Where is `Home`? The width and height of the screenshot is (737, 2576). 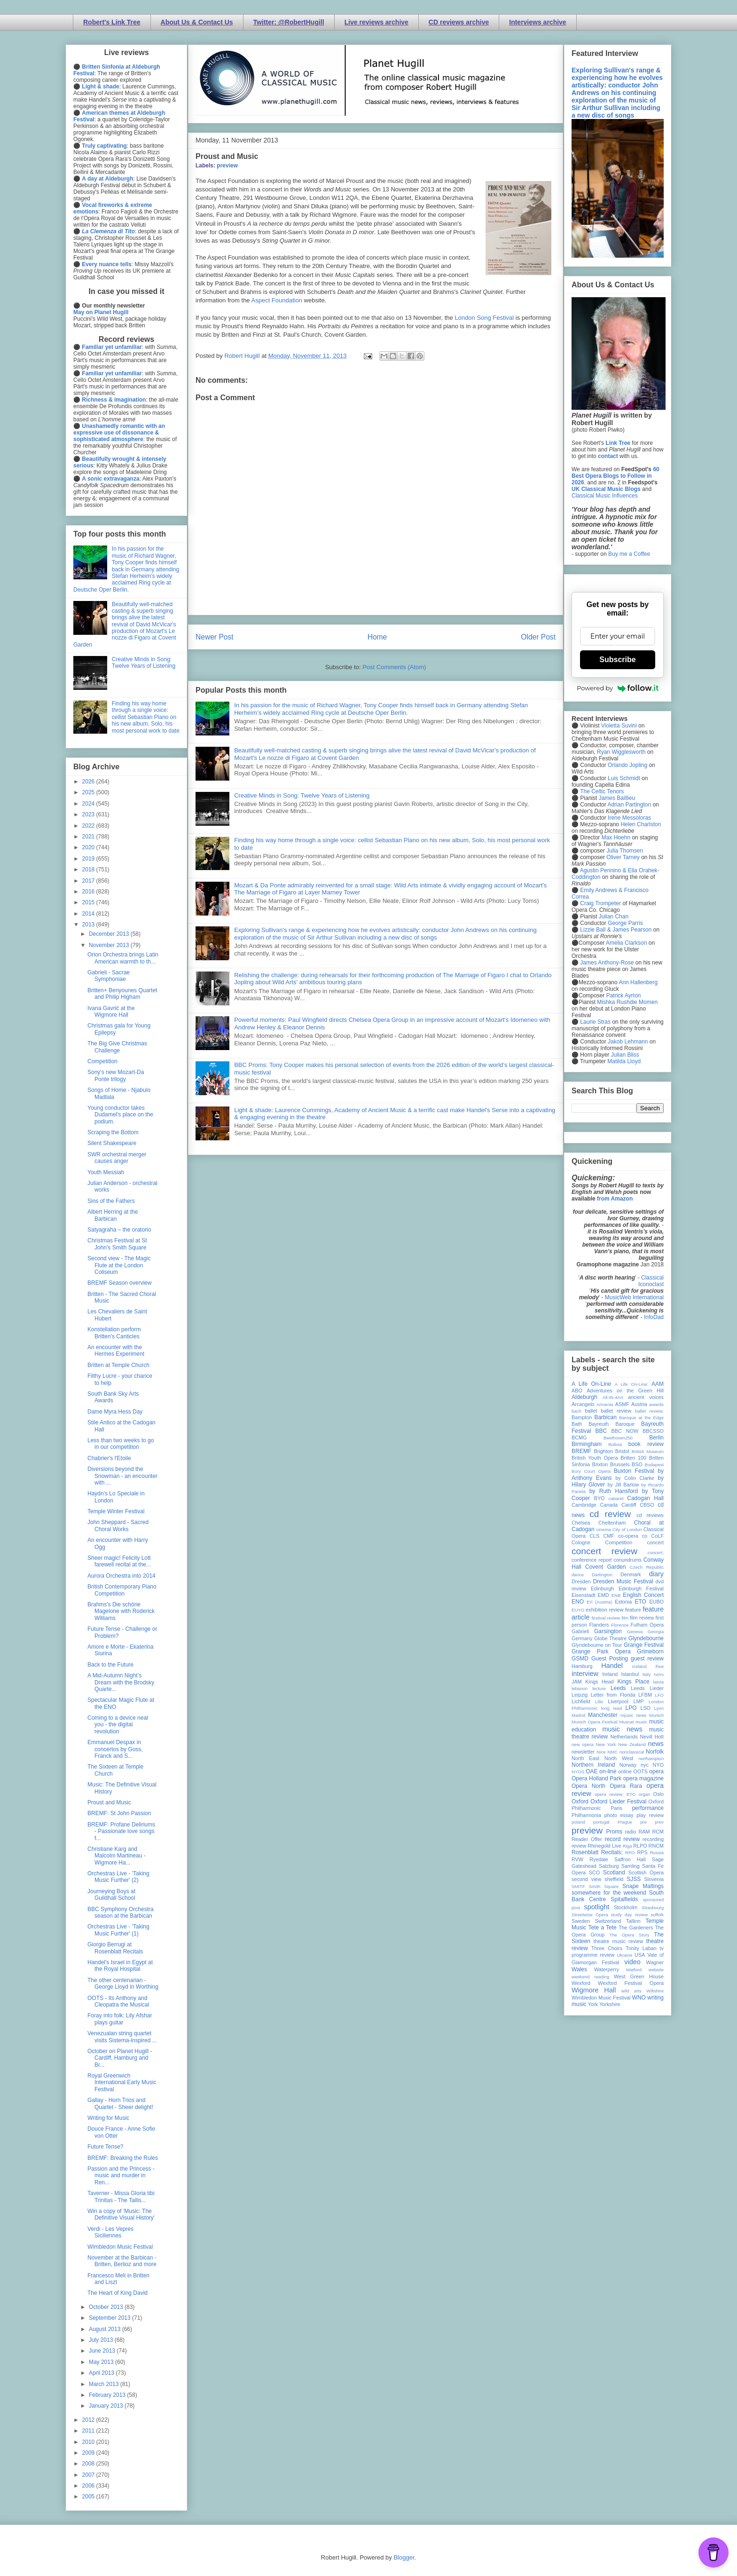
Home is located at coordinates (377, 637).